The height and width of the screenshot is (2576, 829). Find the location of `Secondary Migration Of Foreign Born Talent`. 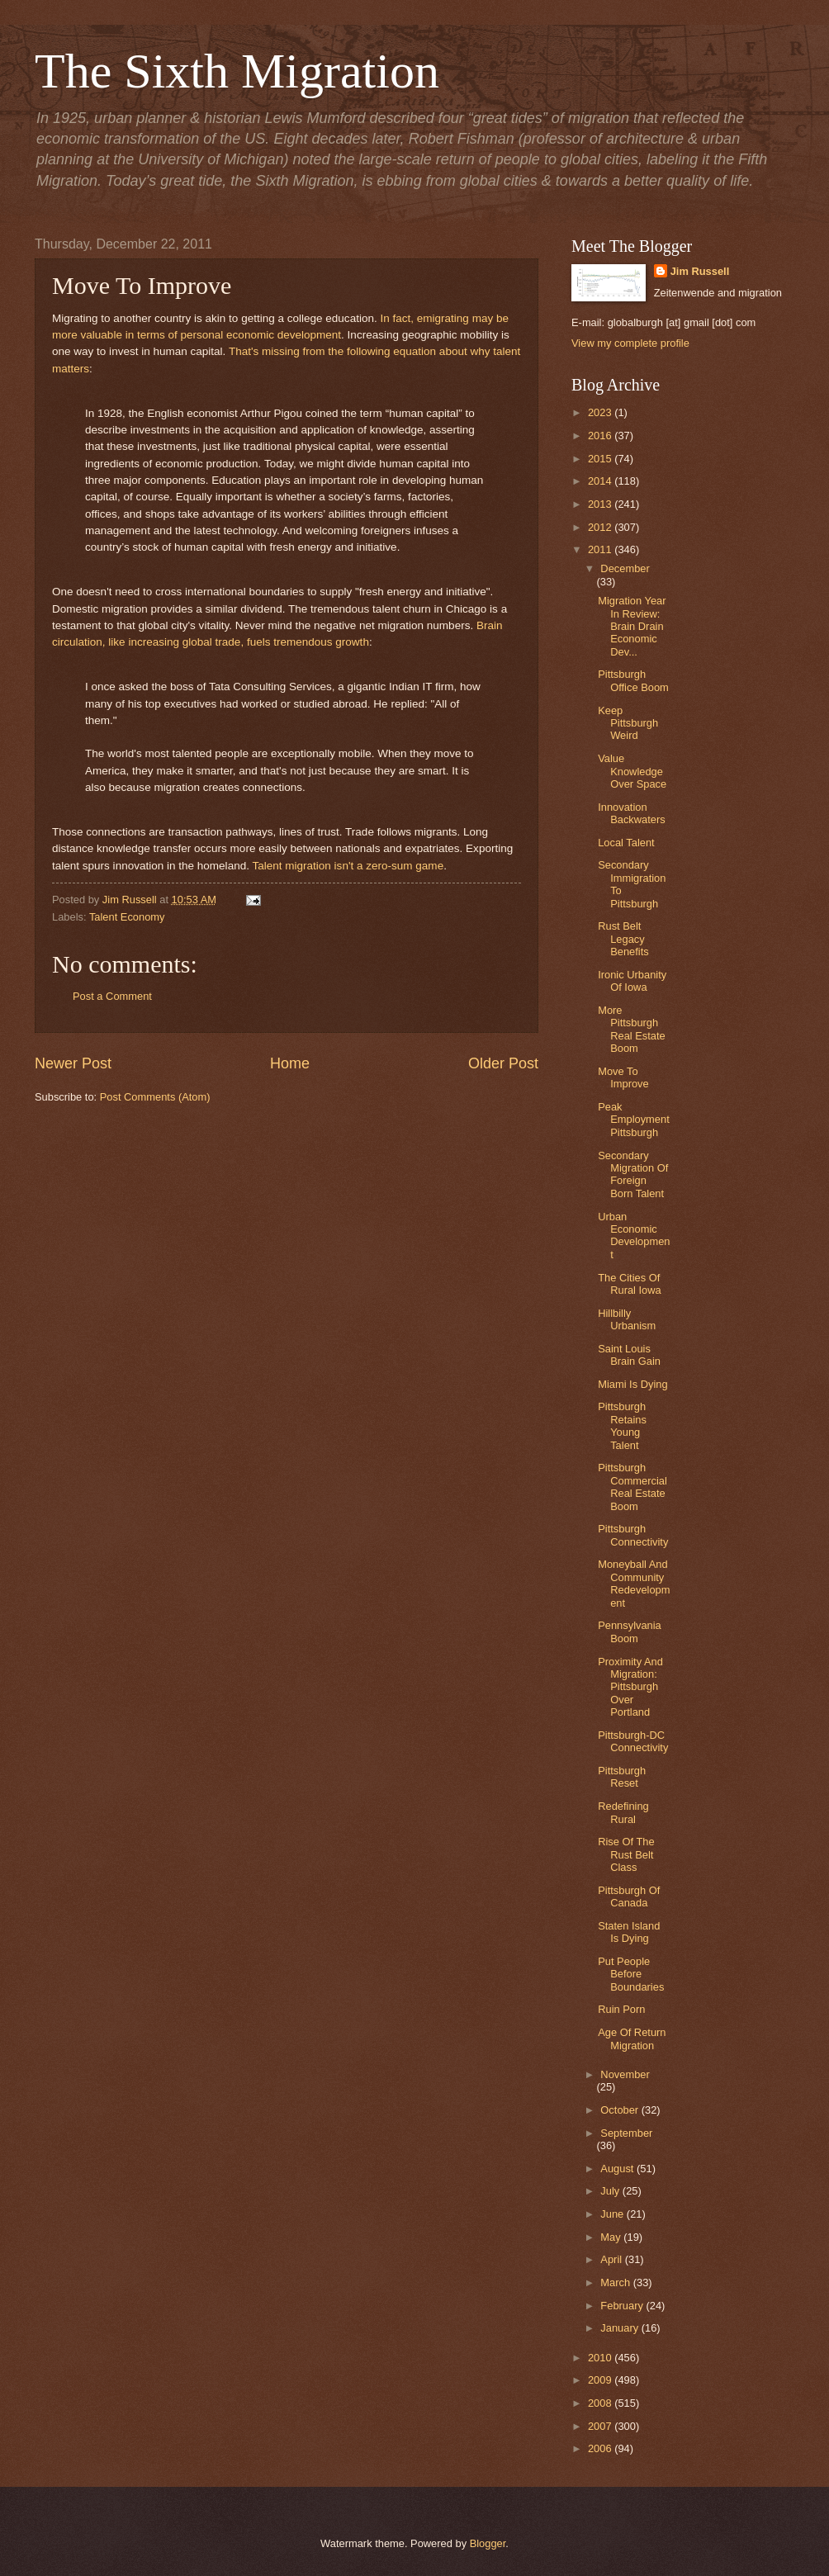

Secondary Migration Of Foreign Born Talent is located at coordinates (633, 1174).